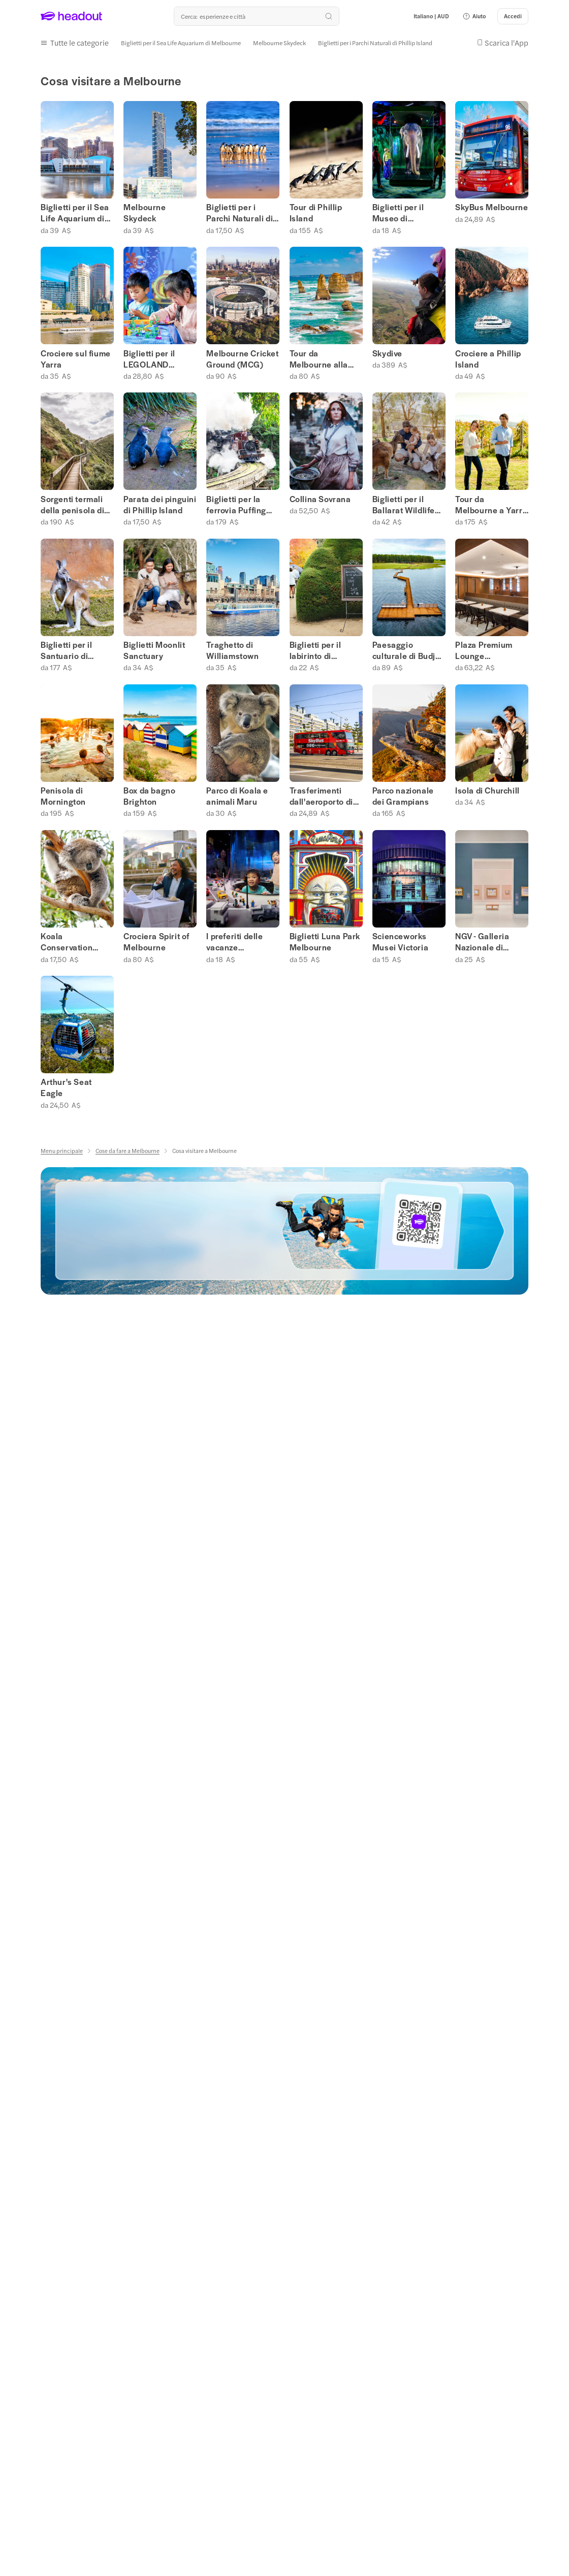  I want to click on Paesaggio culturale di Budj Bim, so click(403, 648).